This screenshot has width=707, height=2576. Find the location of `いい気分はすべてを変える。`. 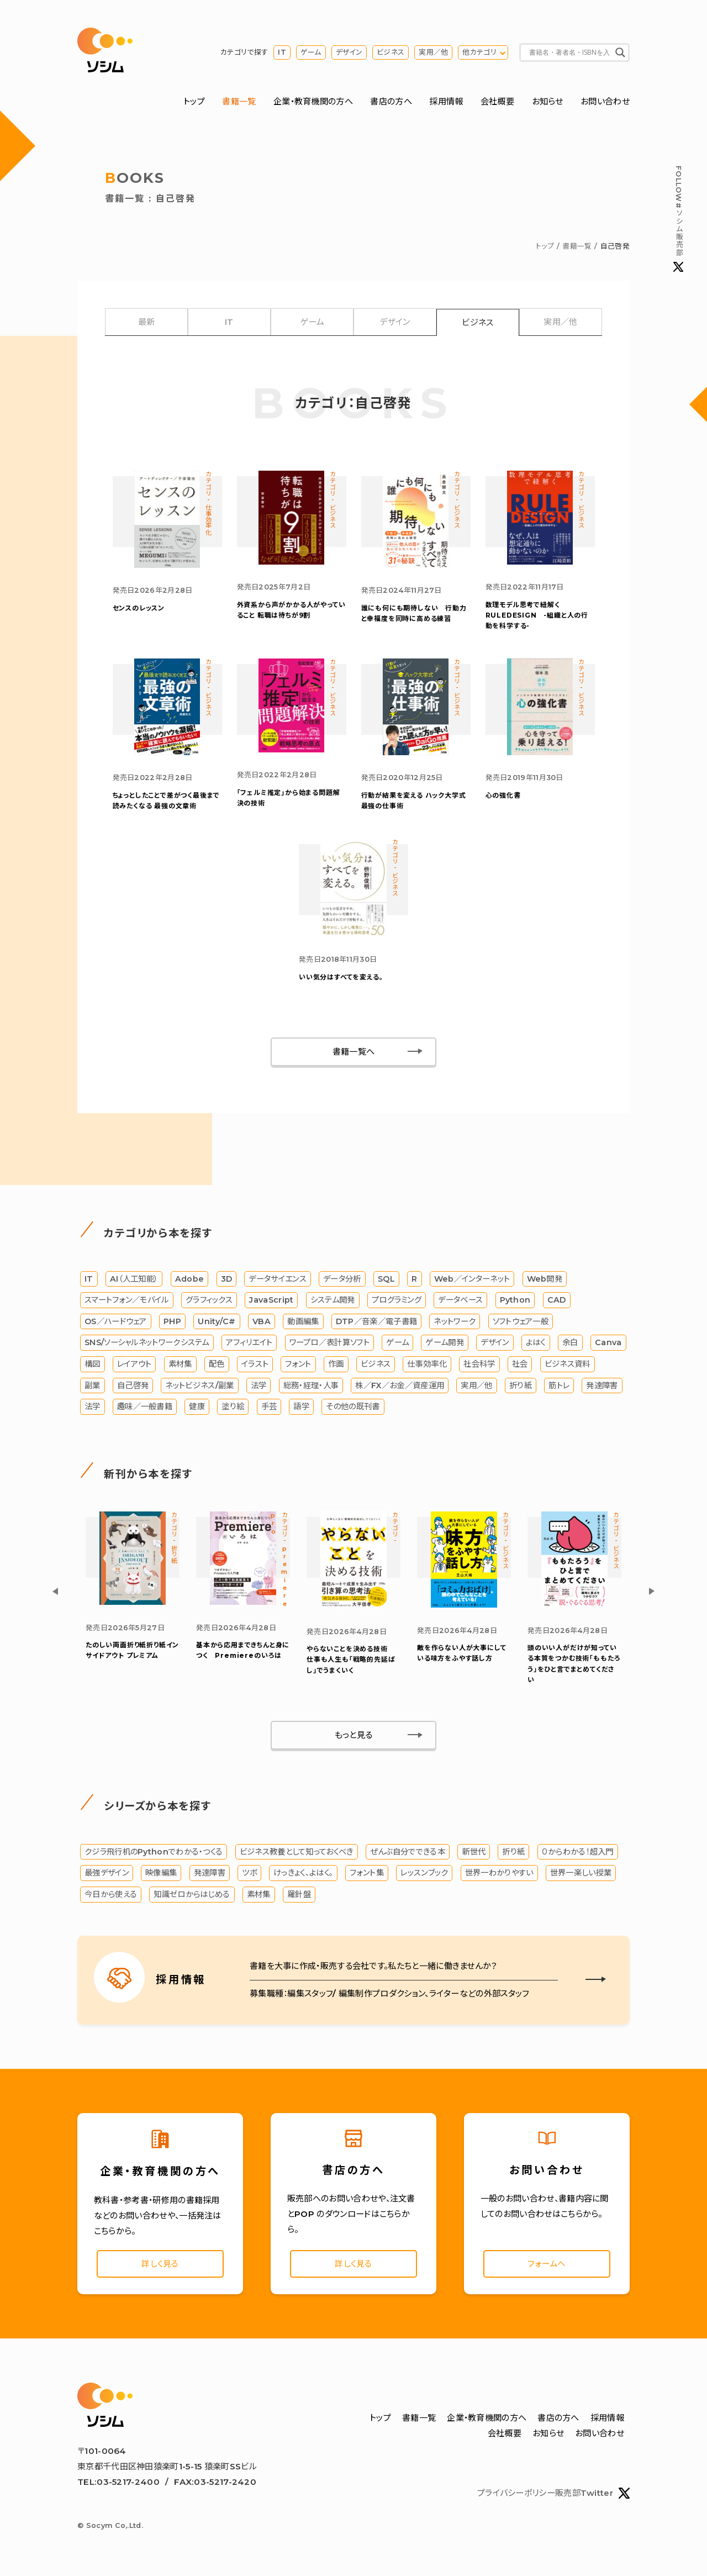

いい気分はすべてを変える。 is located at coordinates (341, 977).